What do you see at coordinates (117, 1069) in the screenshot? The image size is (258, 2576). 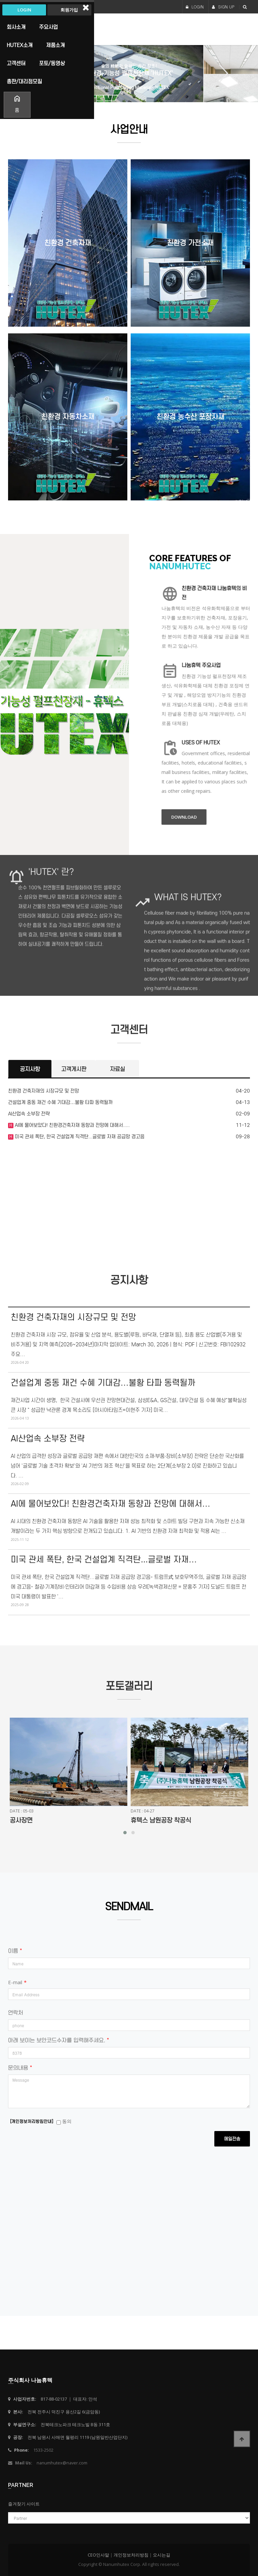 I see `자료실` at bounding box center [117, 1069].